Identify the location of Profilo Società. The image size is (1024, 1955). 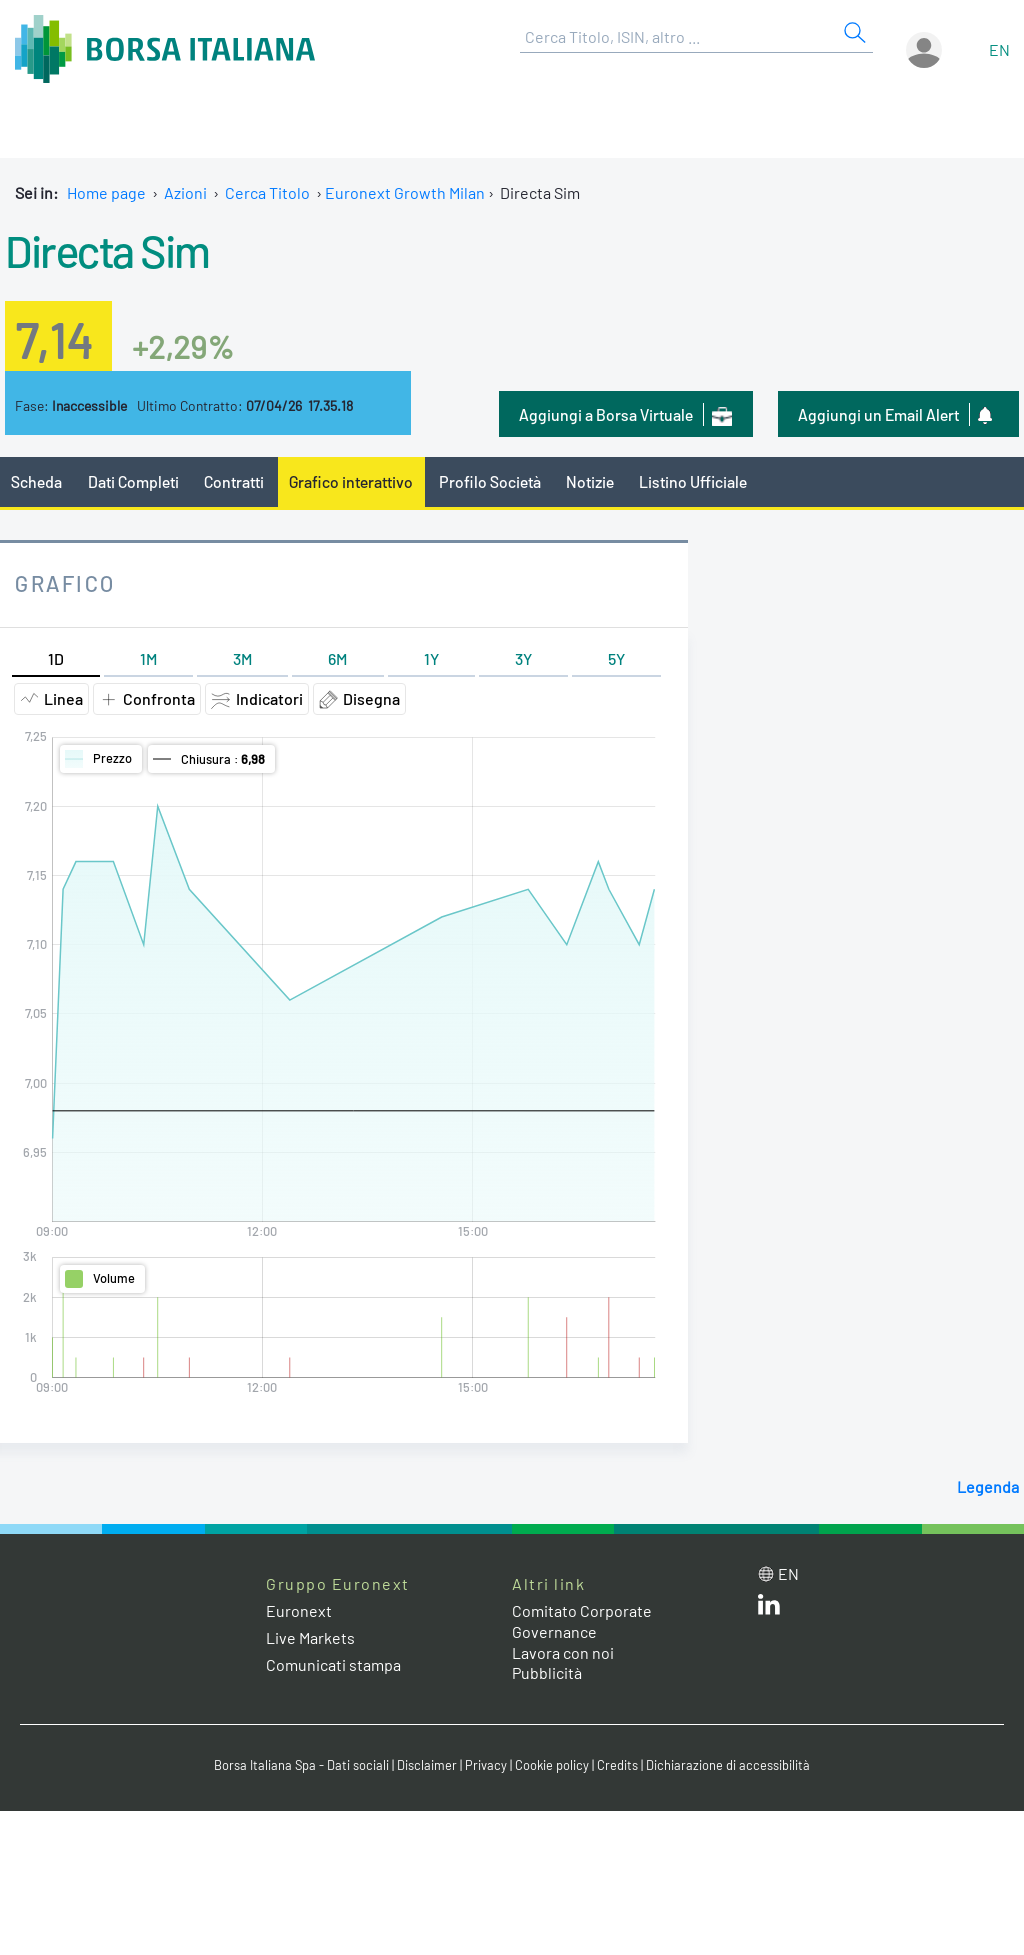
(490, 481).